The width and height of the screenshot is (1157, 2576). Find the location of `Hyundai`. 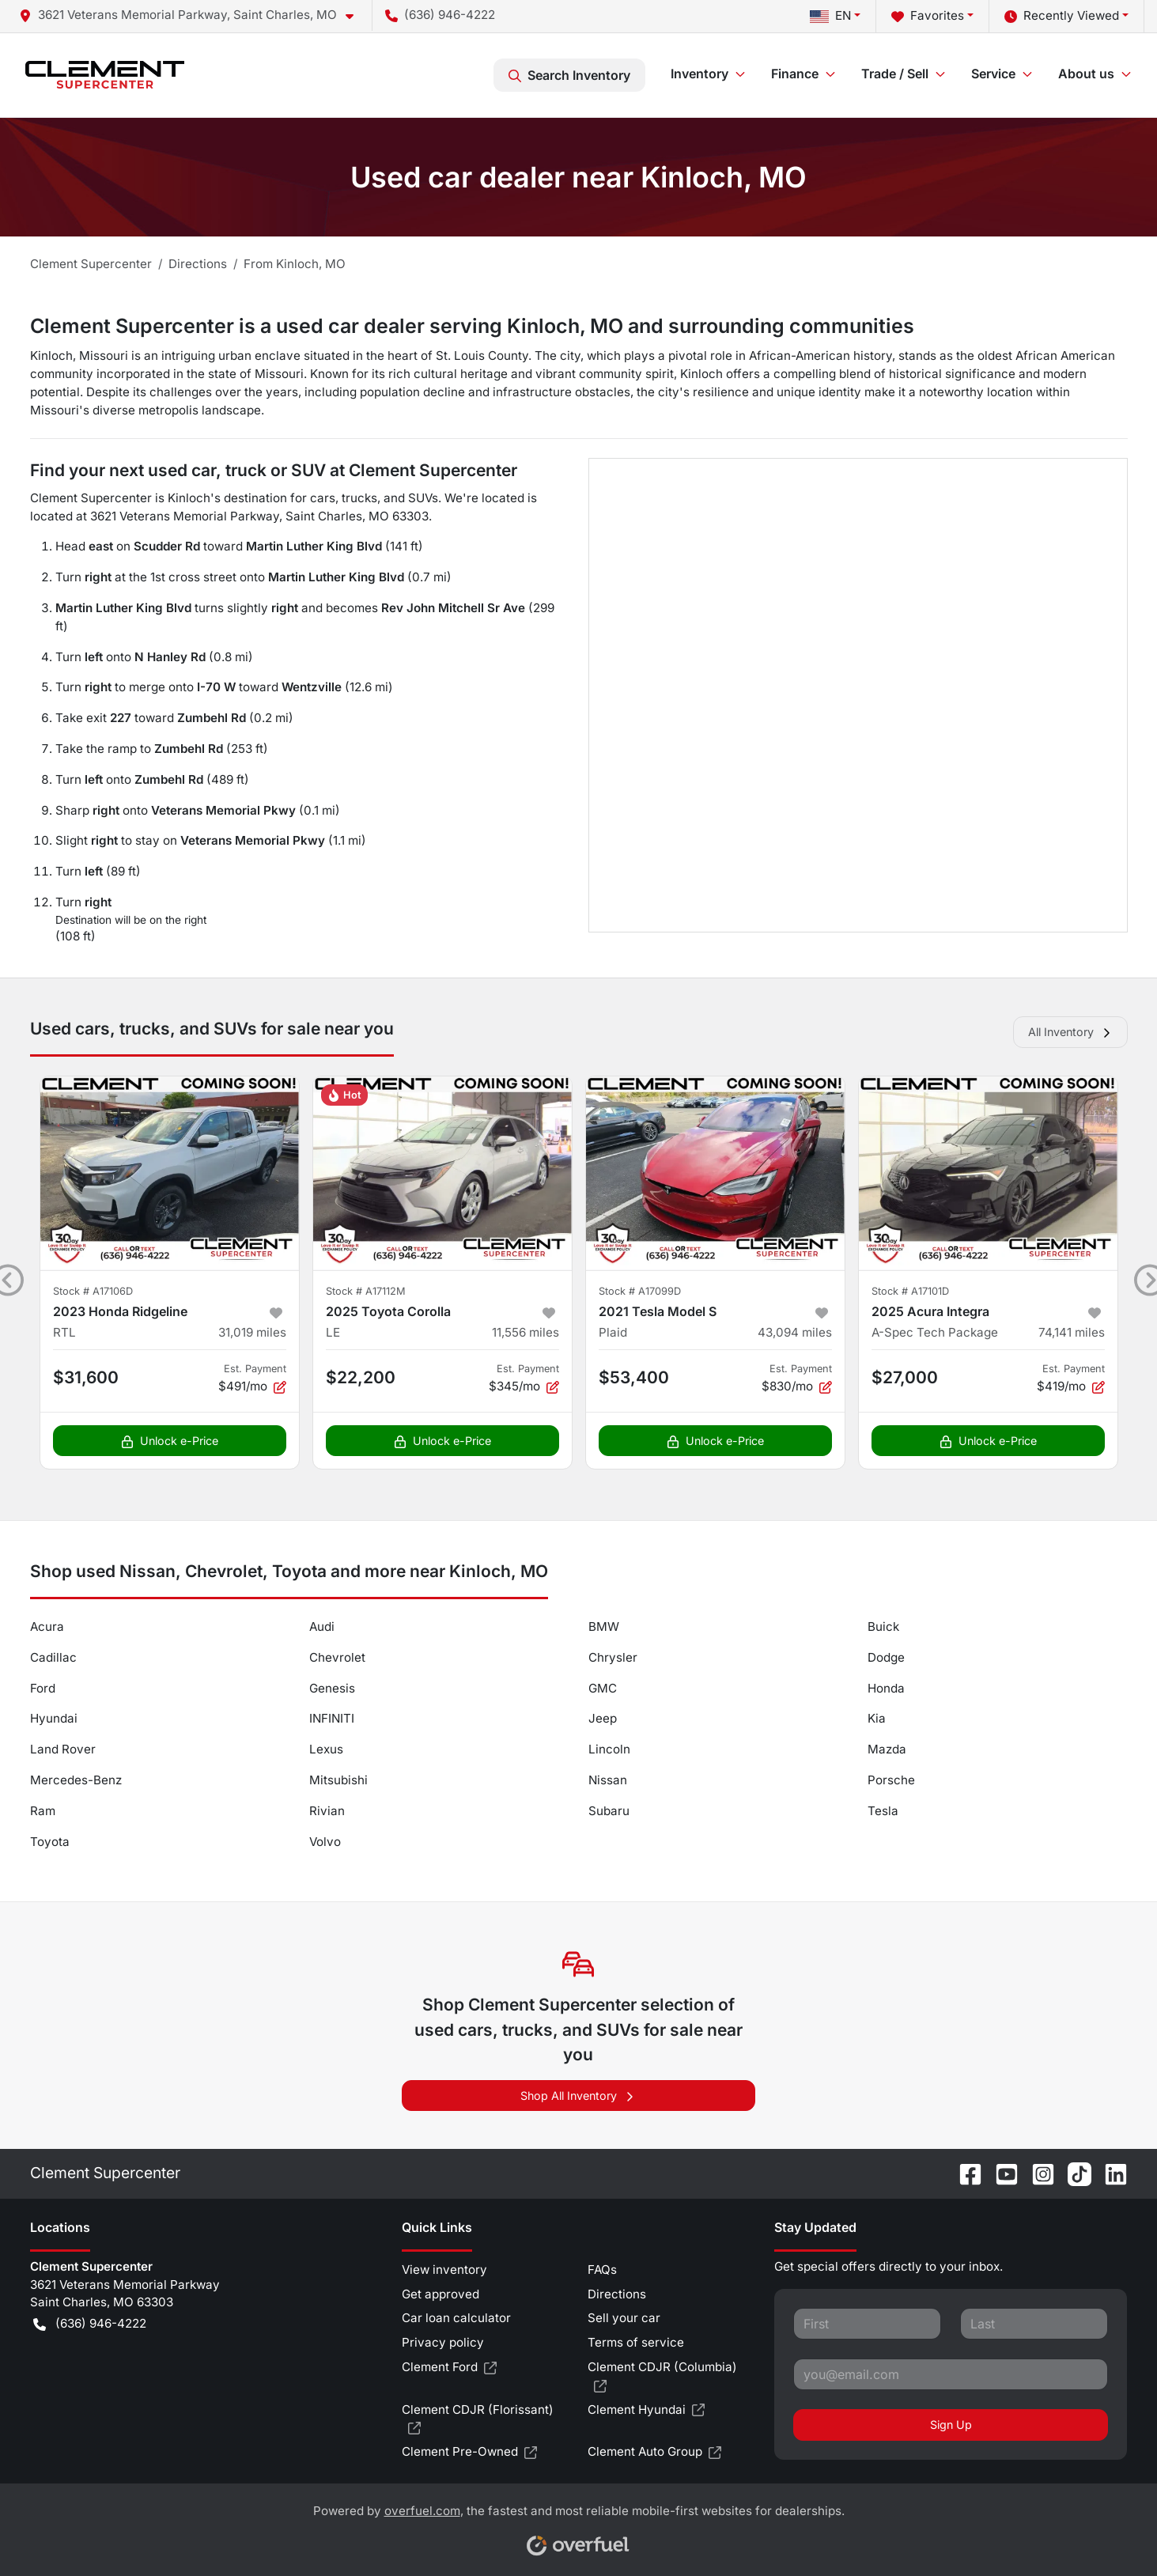

Hyundai is located at coordinates (54, 1718).